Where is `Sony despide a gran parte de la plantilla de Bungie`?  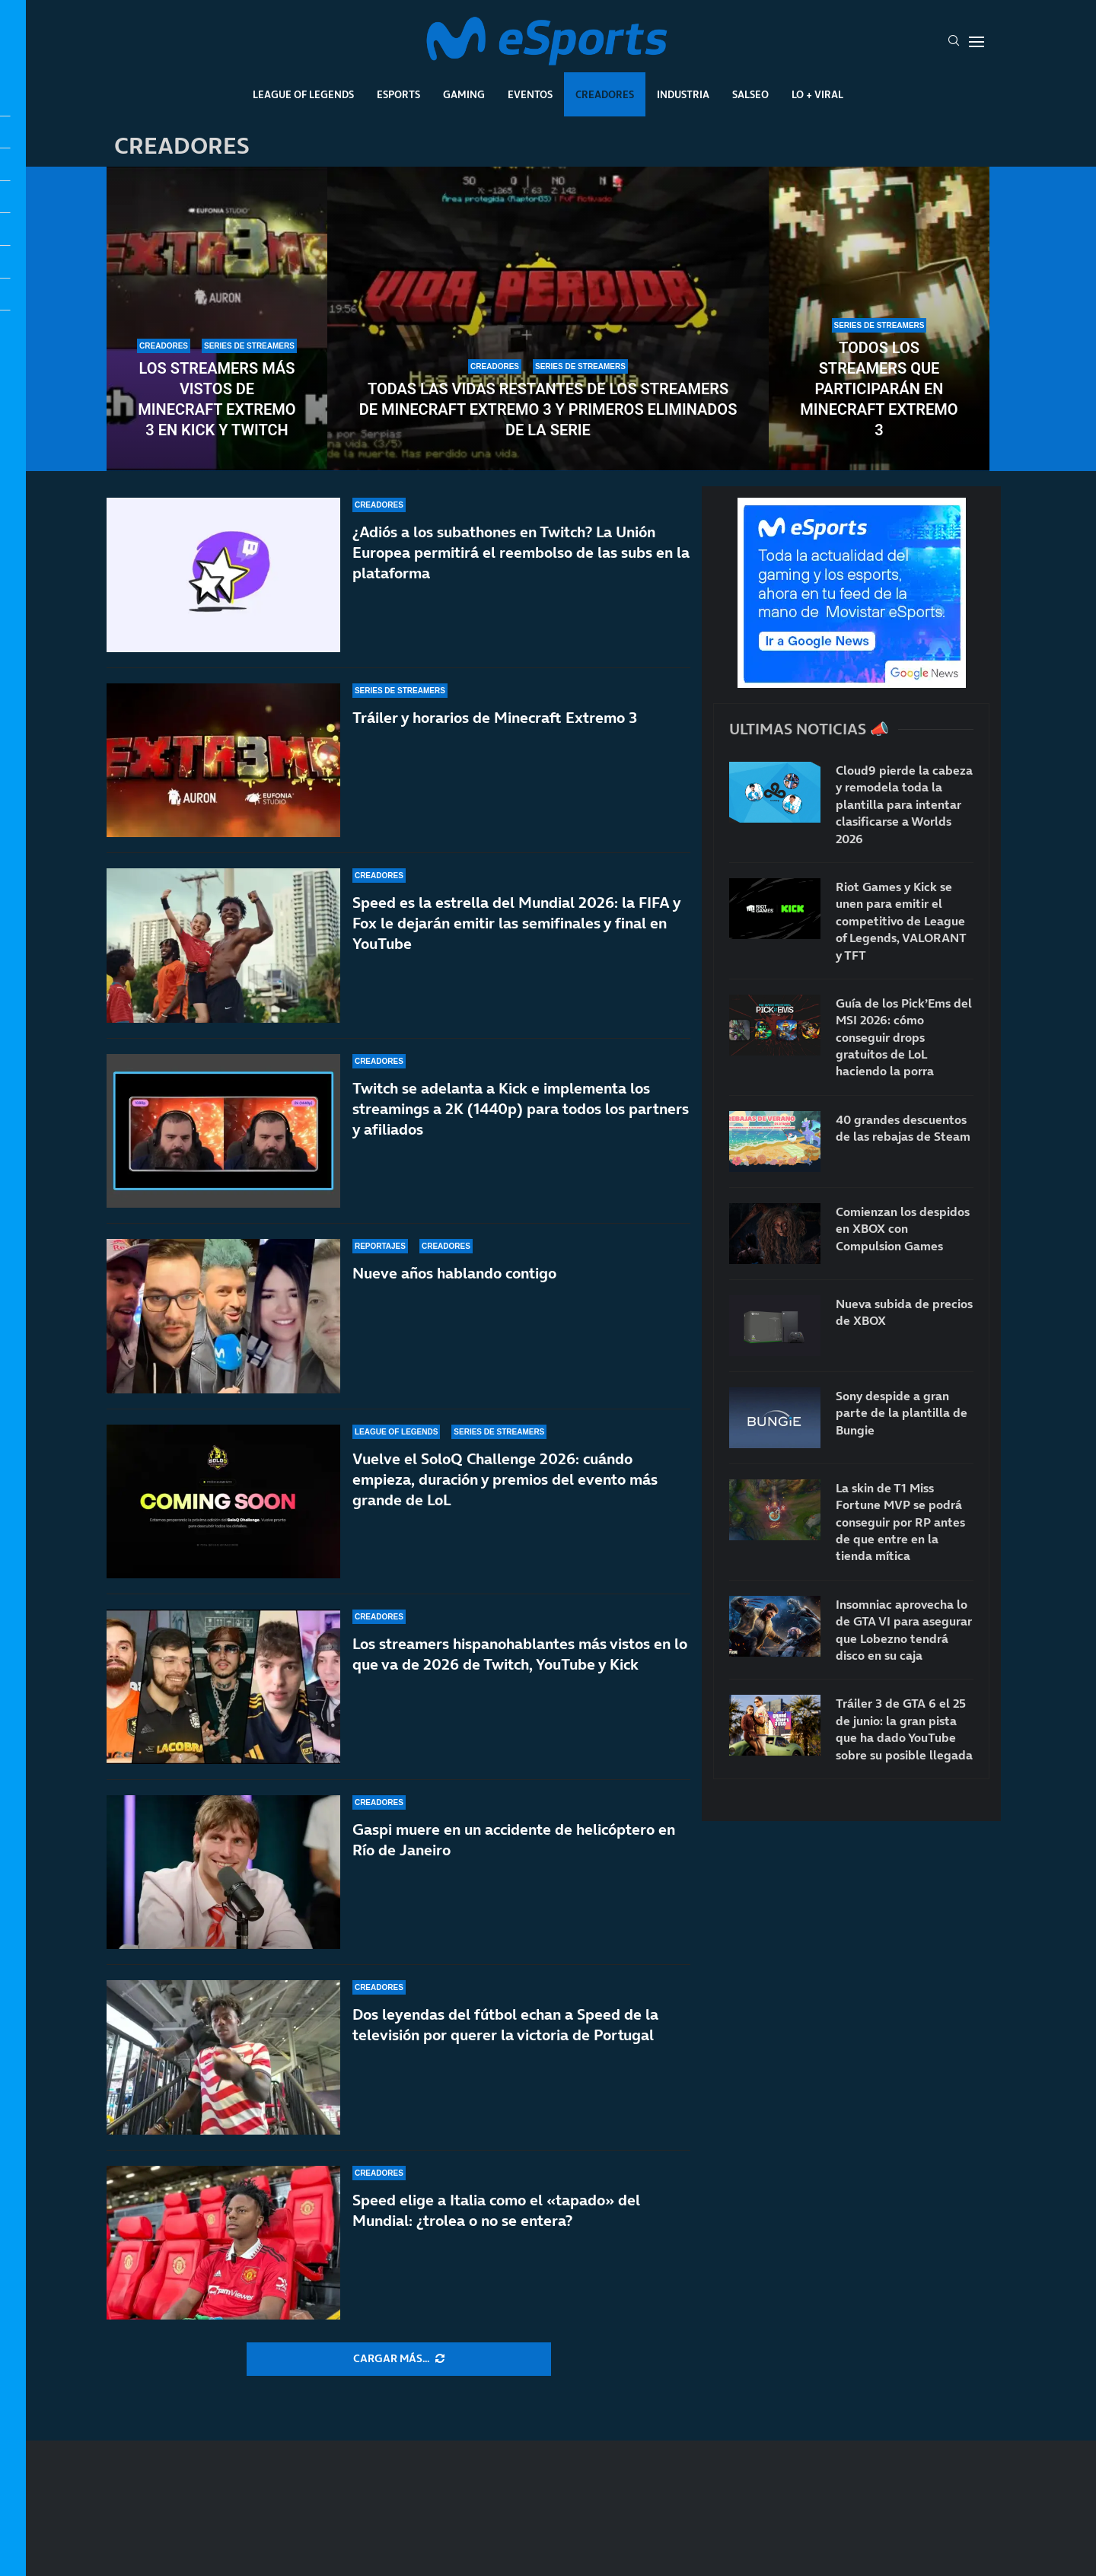 Sony despide a gran parte de la plantilla de Bungie is located at coordinates (901, 1412).